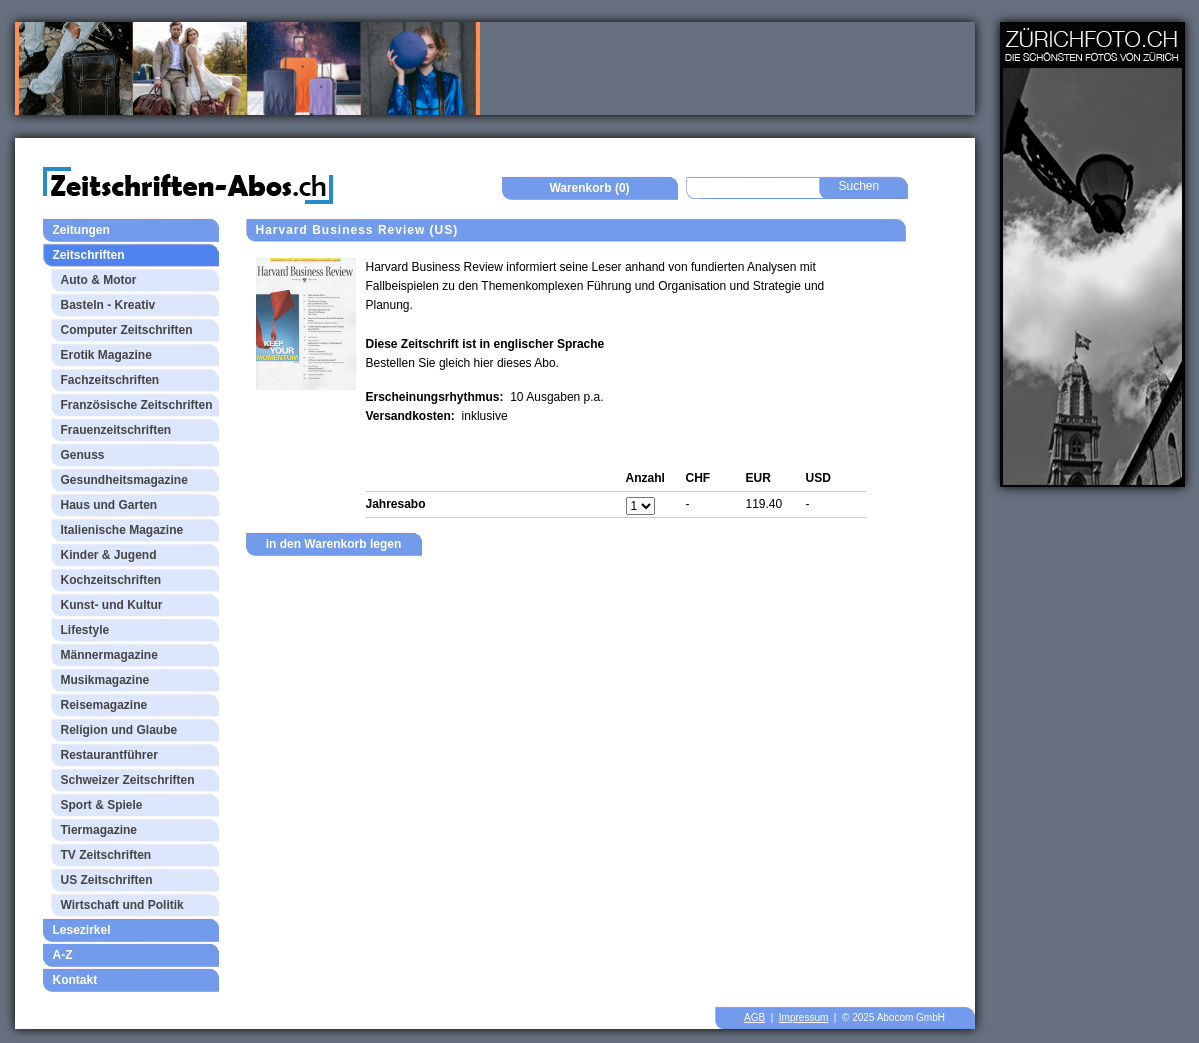 Image resolution: width=1199 pixels, height=1043 pixels. Describe the element at coordinates (137, 405) in the screenshot. I see `Französische Zeitschriften` at that location.